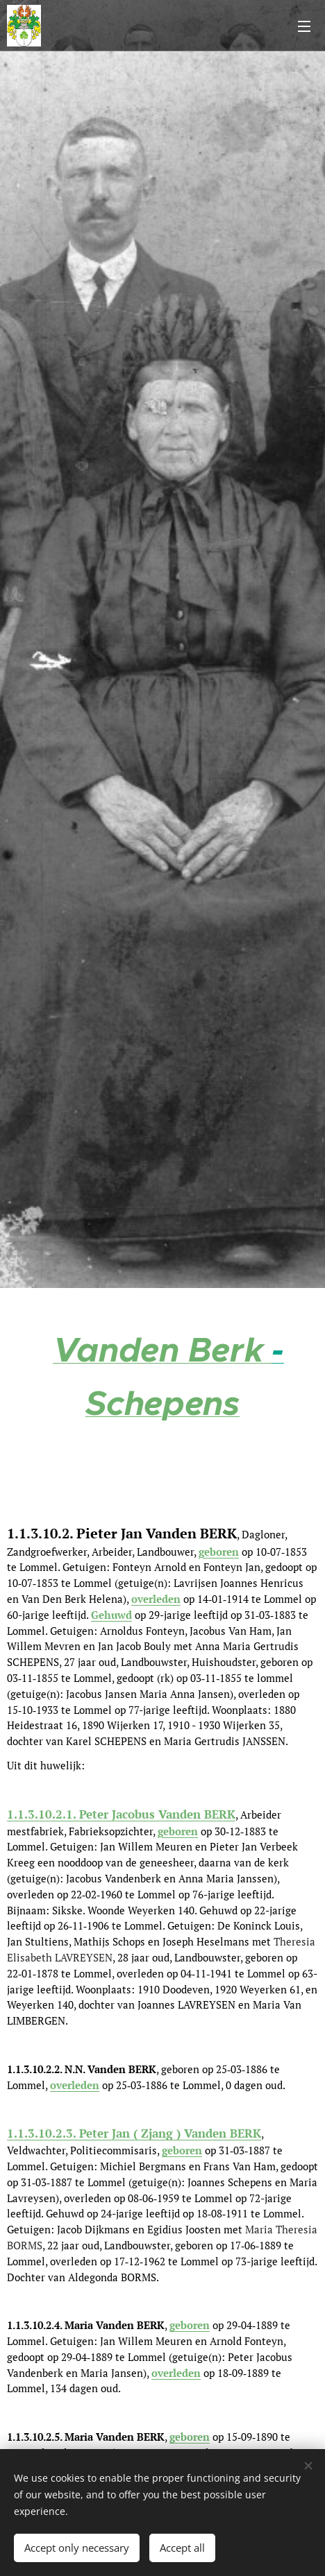 The height and width of the screenshot is (2576, 325). What do you see at coordinates (134, 2133) in the screenshot?
I see `1.1.3.10.2.3. Peter Jan ( Zjang ) Vanden BERK` at bounding box center [134, 2133].